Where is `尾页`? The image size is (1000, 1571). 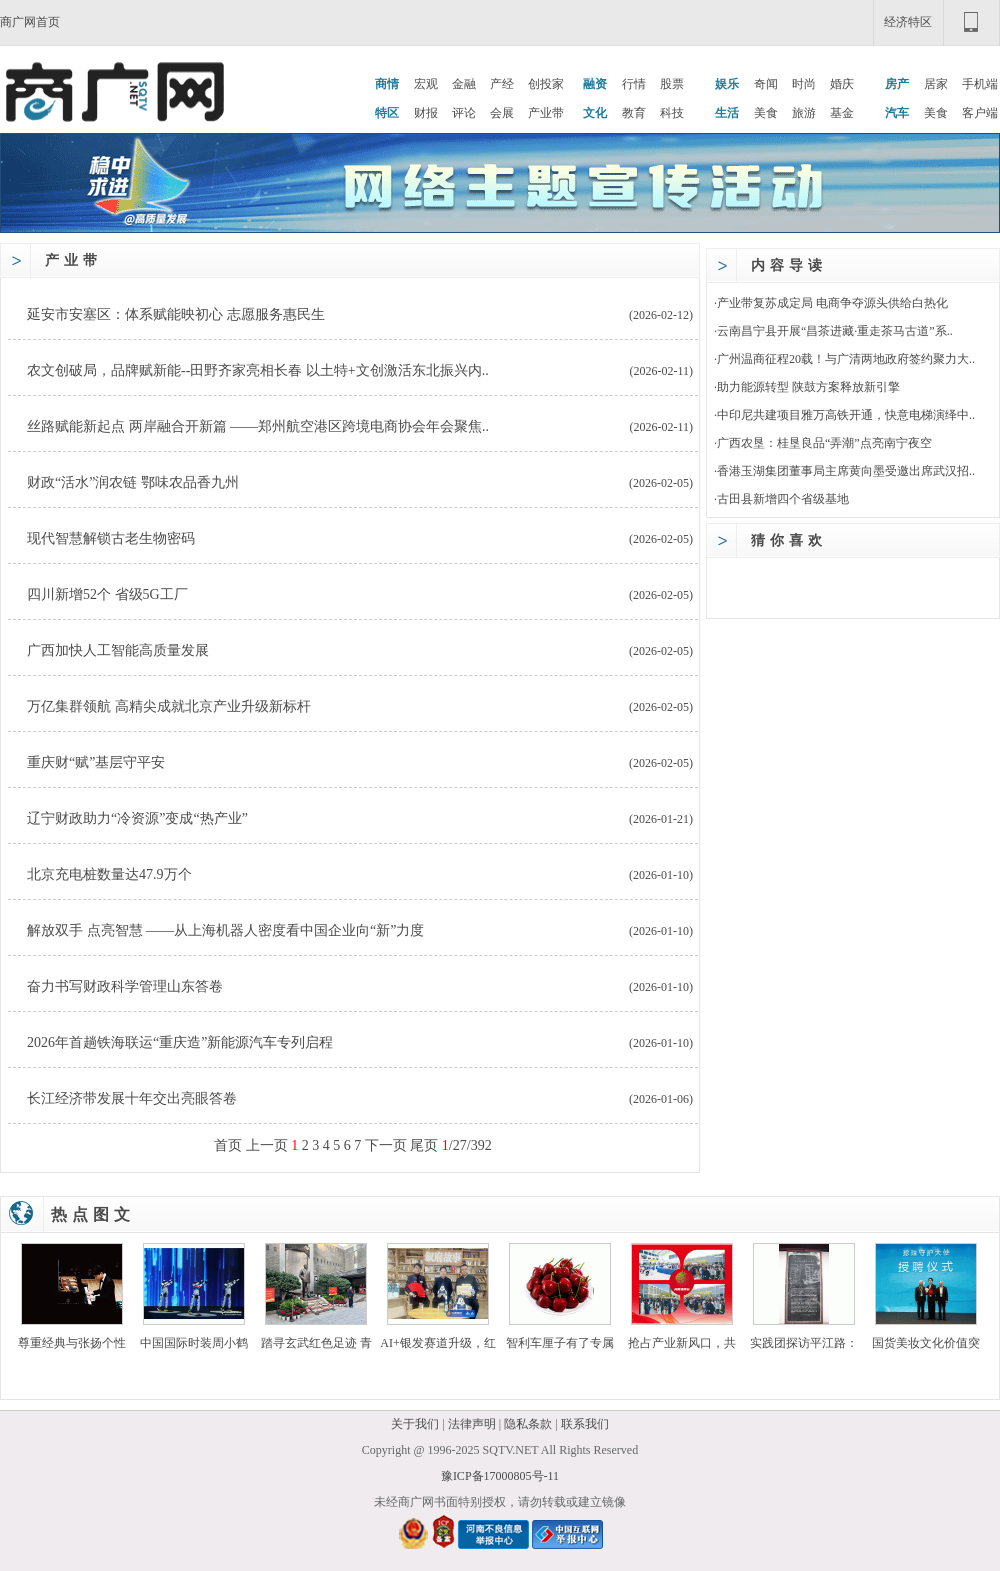 尾页 is located at coordinates (424, 1145).